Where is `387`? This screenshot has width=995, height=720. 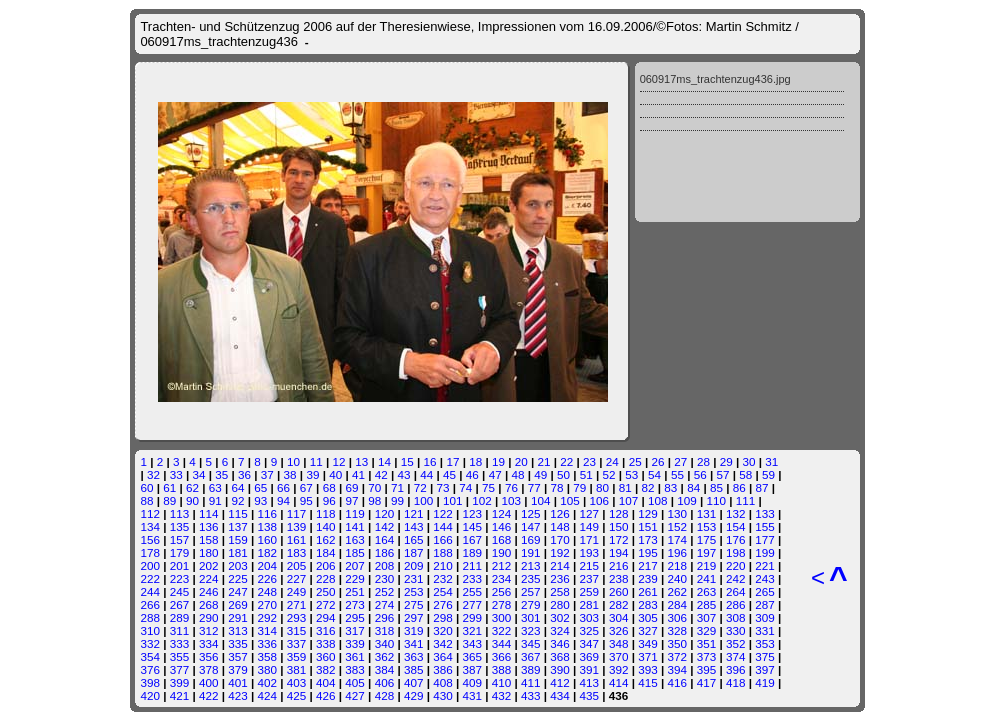
387 is located at coordinates (472, 669).